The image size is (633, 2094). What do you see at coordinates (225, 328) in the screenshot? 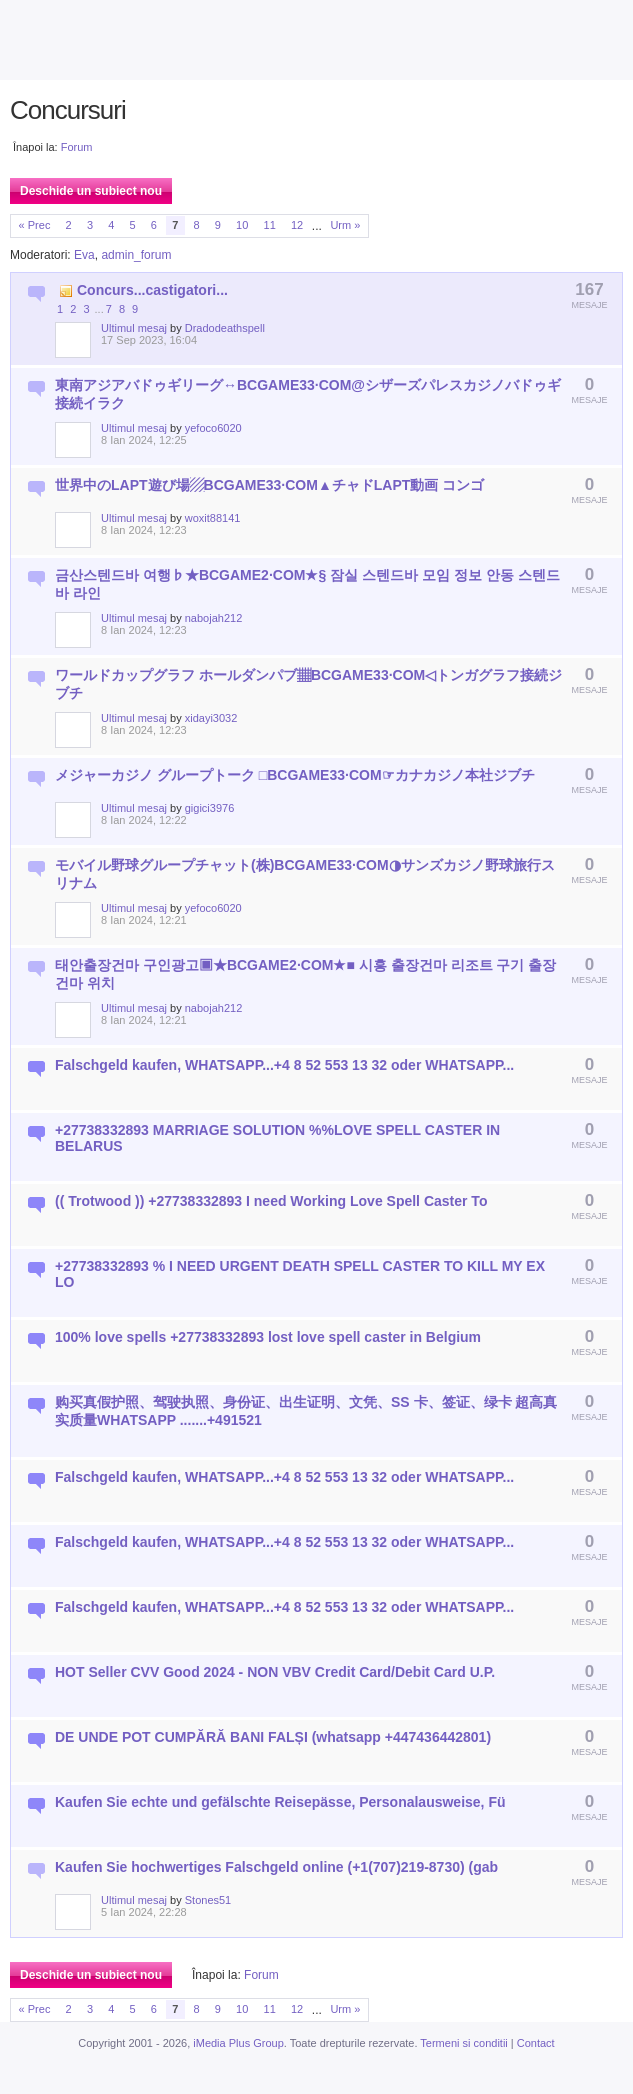
I see `Dradodeathspell` at bounding box center [225, 328].